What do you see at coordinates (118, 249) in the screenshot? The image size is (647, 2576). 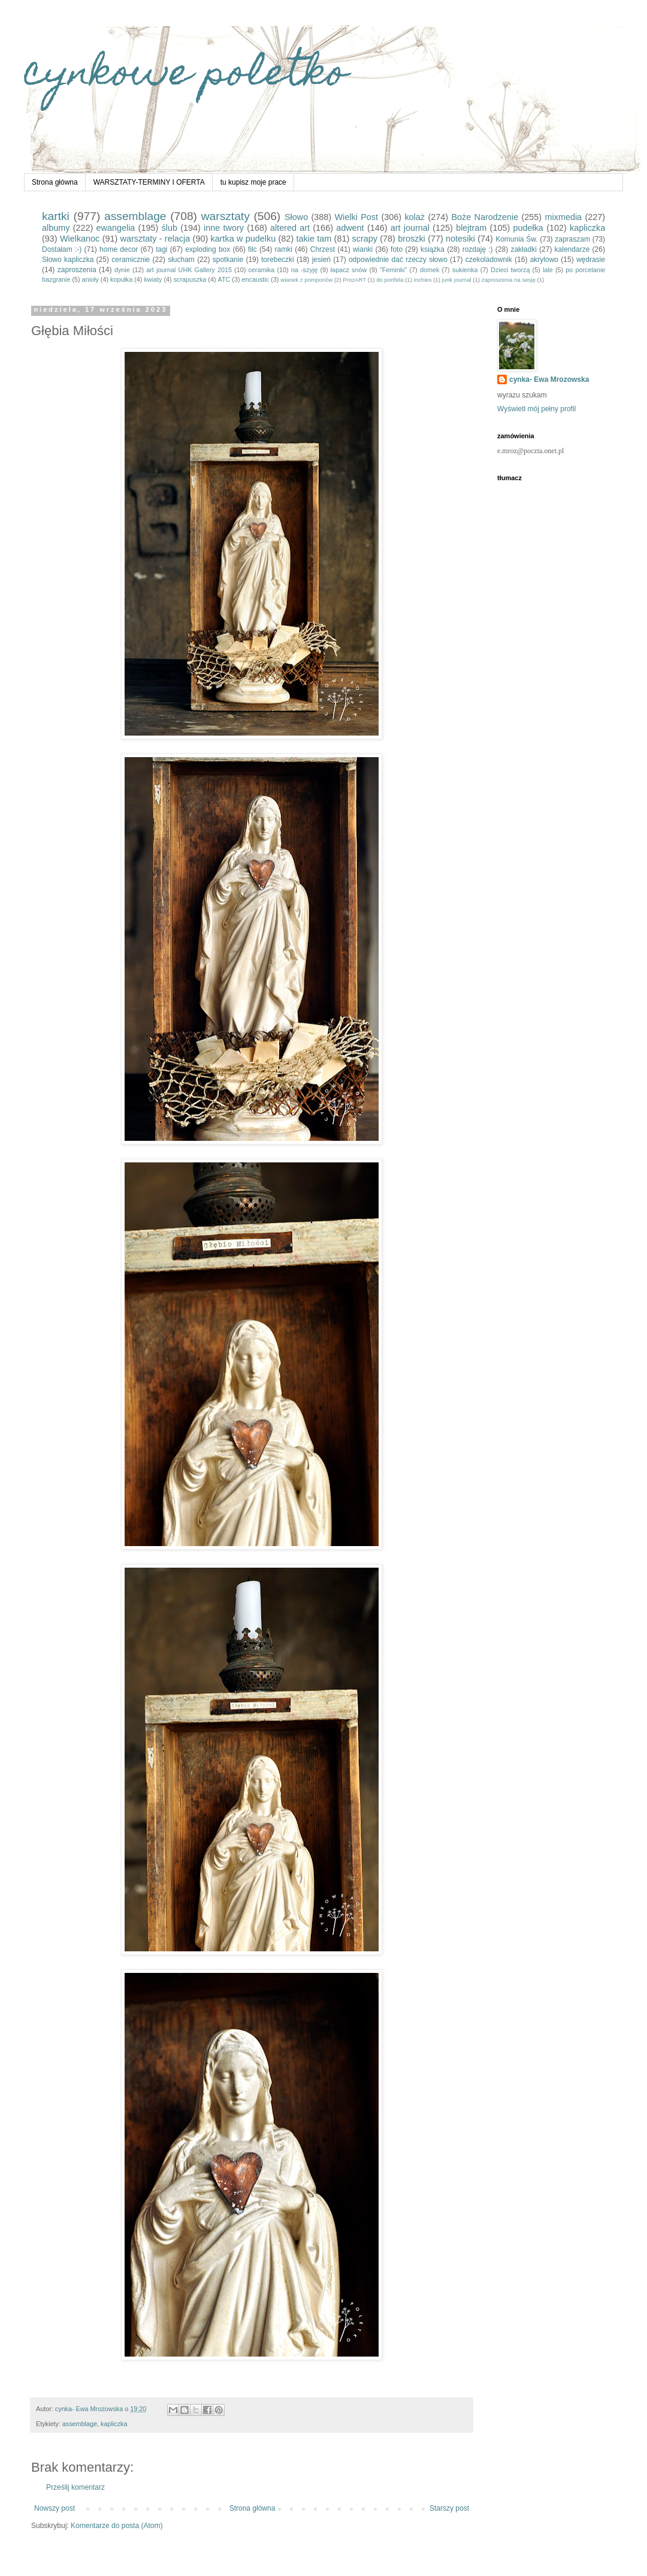 I see `home decor` at bounding box center [118, 249].